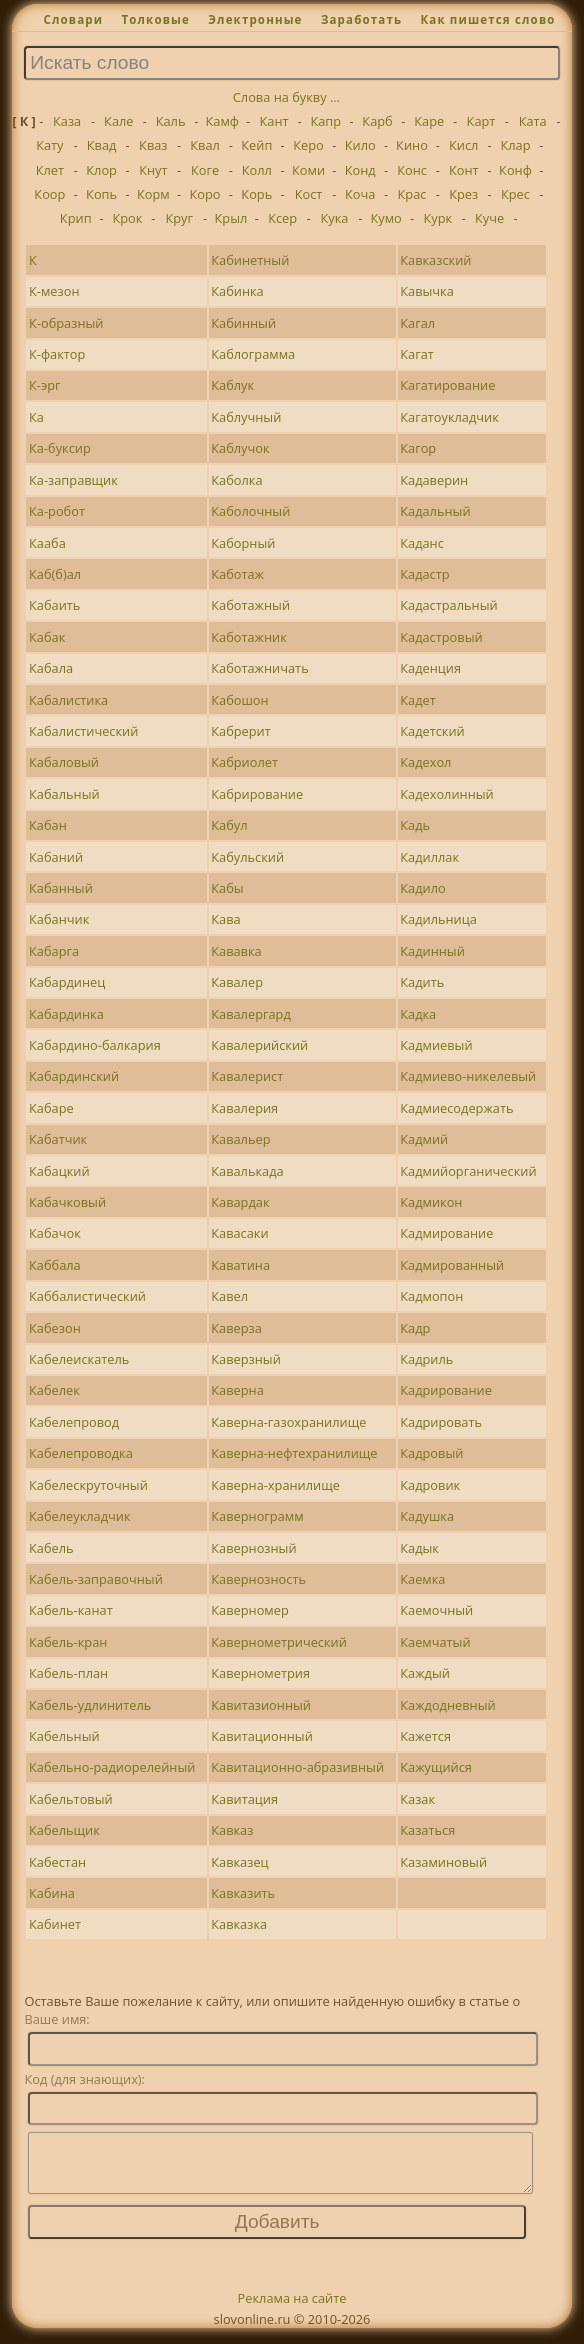  I want to click on Кабелеукладчик, so click(80, 1516).